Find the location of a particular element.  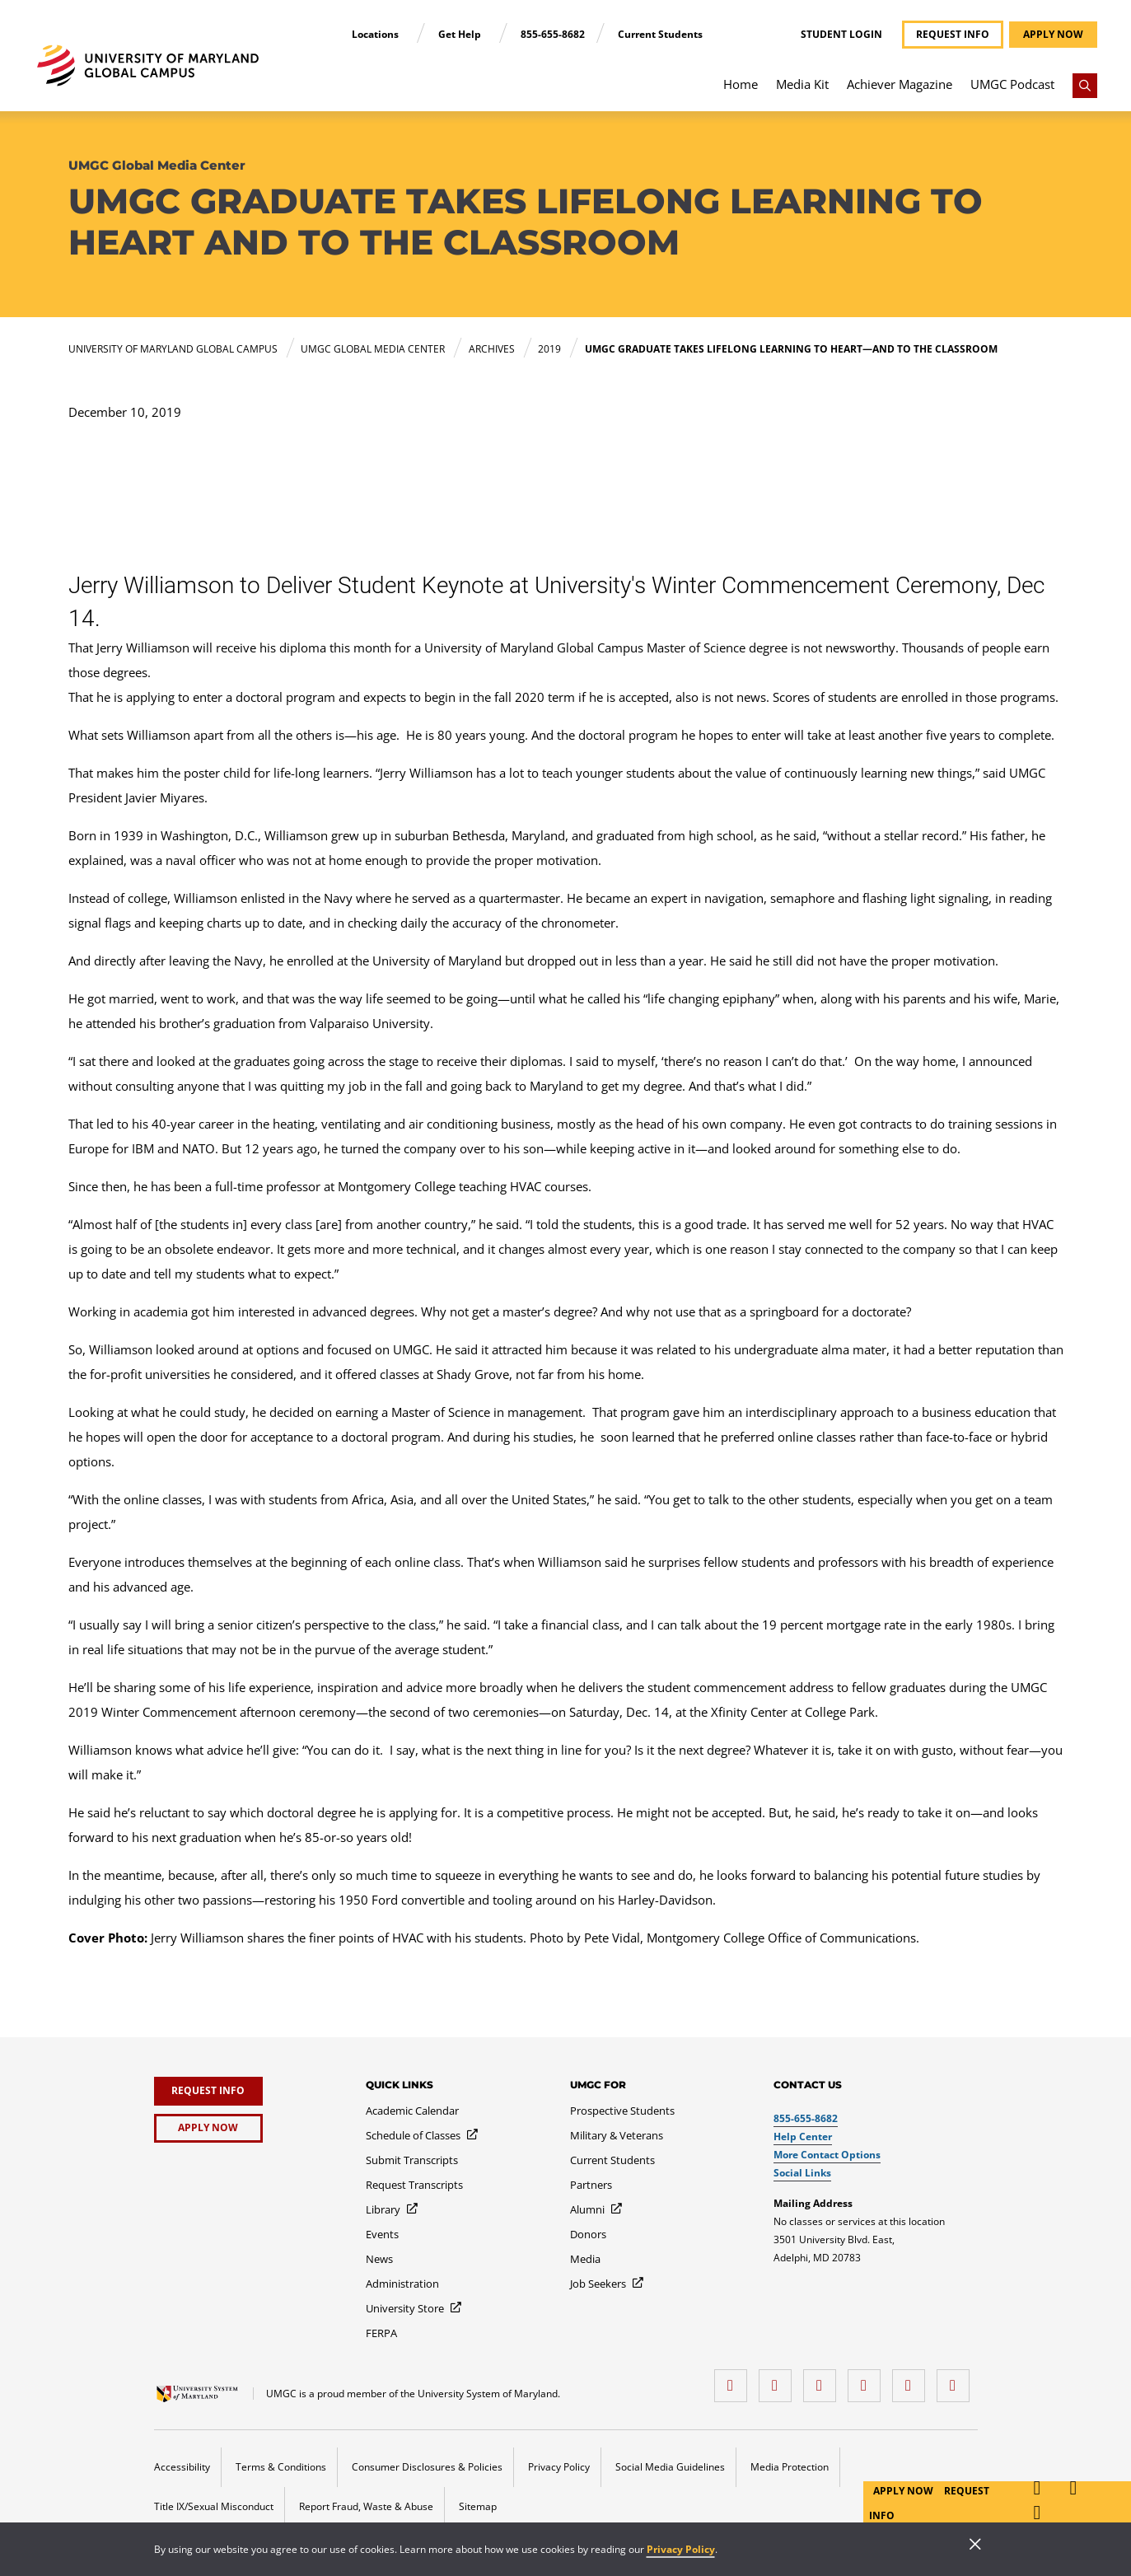

Home is located at coordinates (740, 84).